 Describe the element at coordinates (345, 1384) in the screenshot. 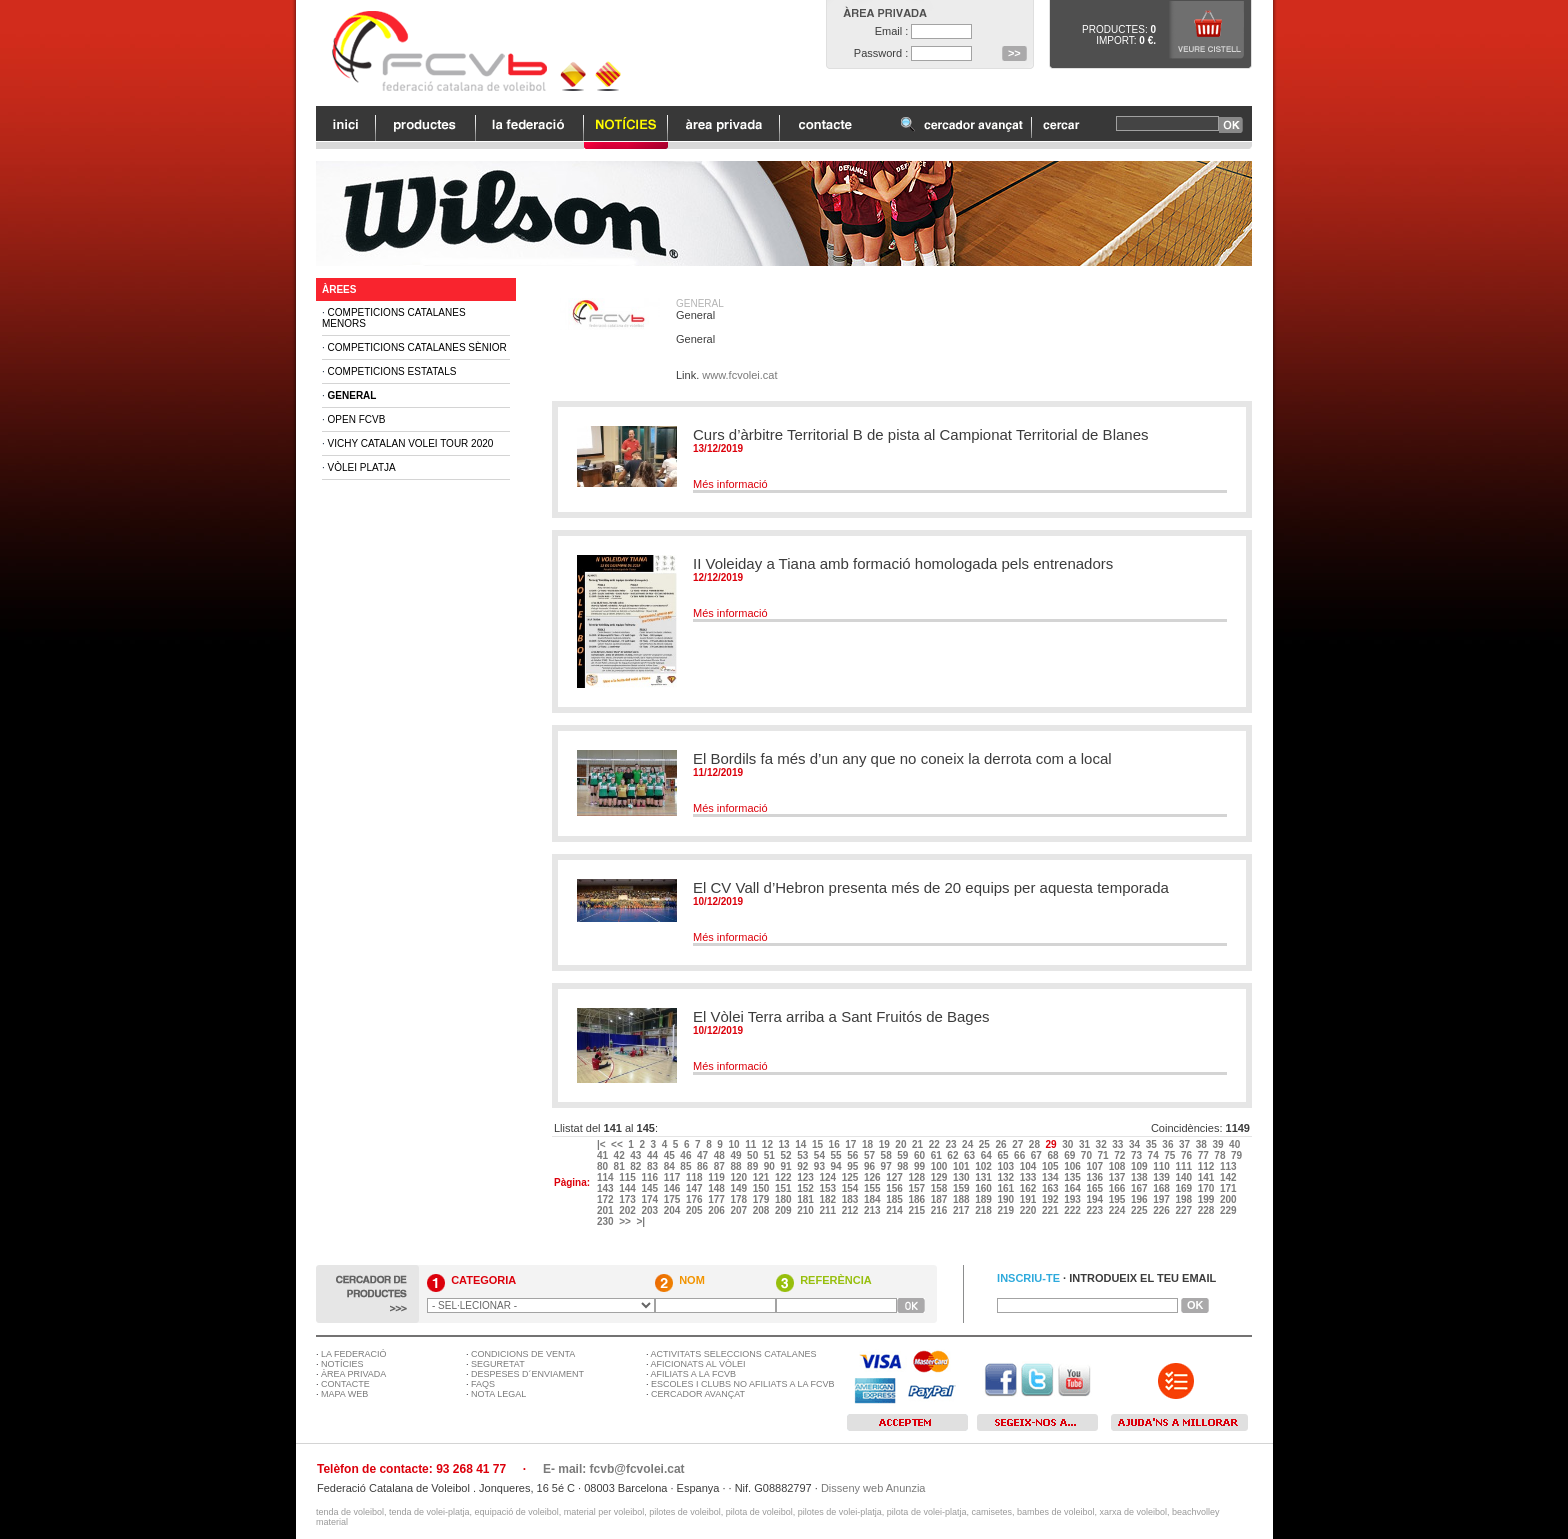

I see `CONTACTE` at that location.